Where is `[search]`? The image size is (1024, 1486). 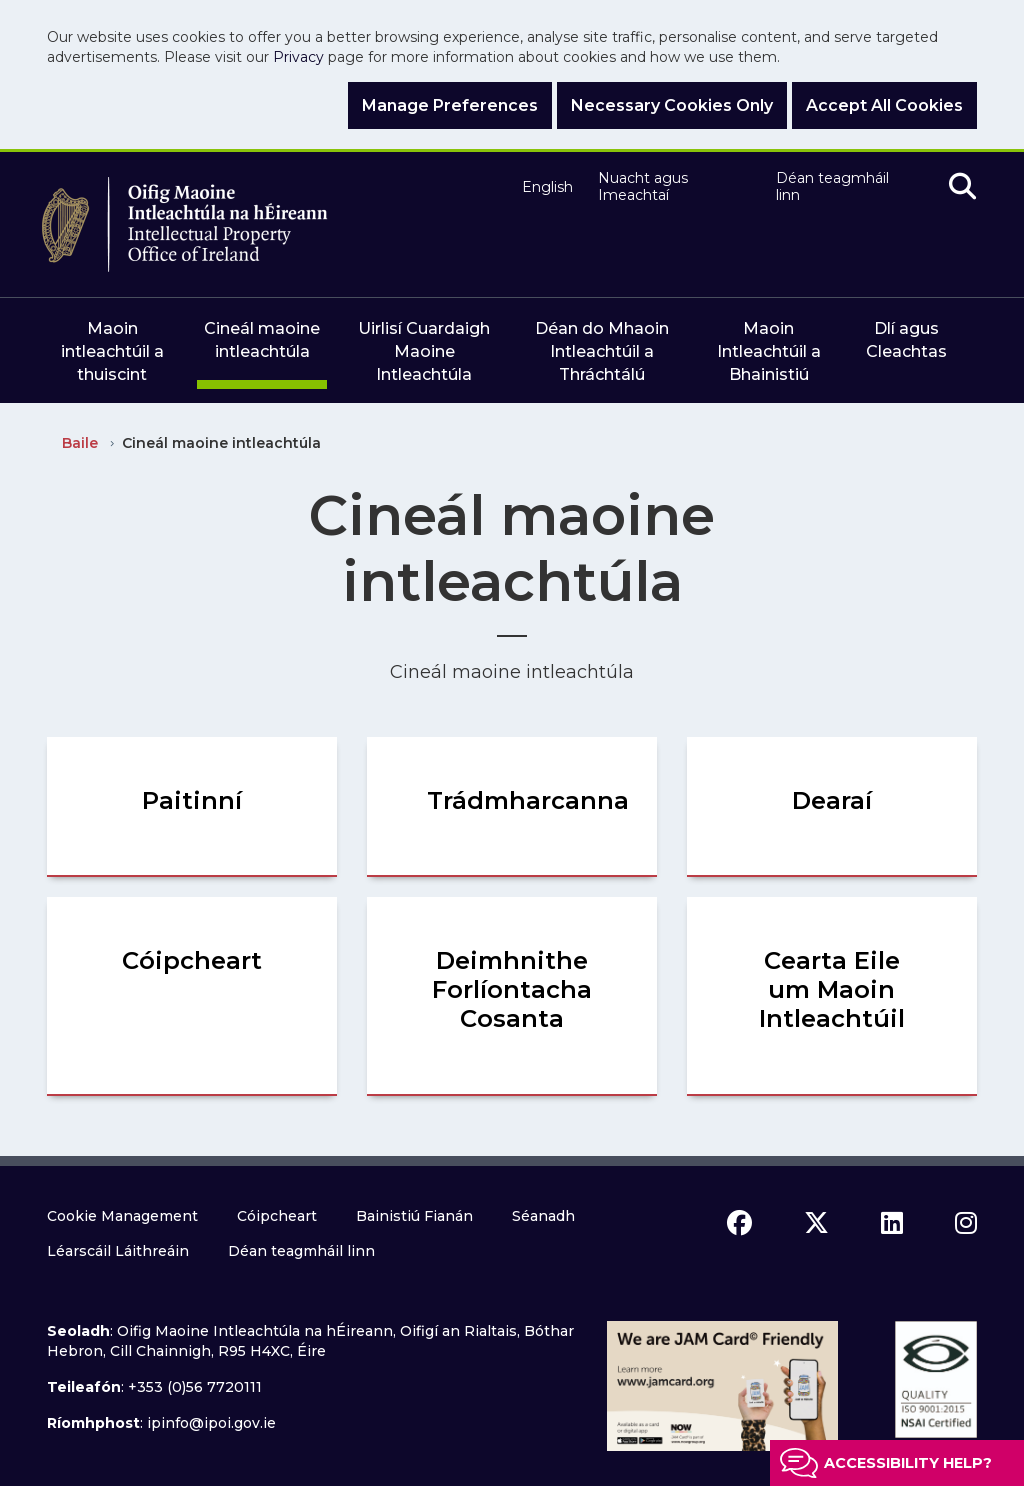 [search] is located at coordinates (962, 187).